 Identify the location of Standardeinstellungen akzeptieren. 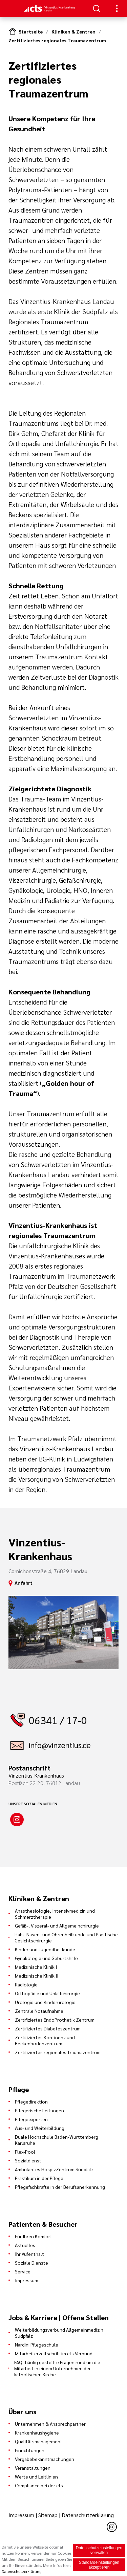
(99, 2565).